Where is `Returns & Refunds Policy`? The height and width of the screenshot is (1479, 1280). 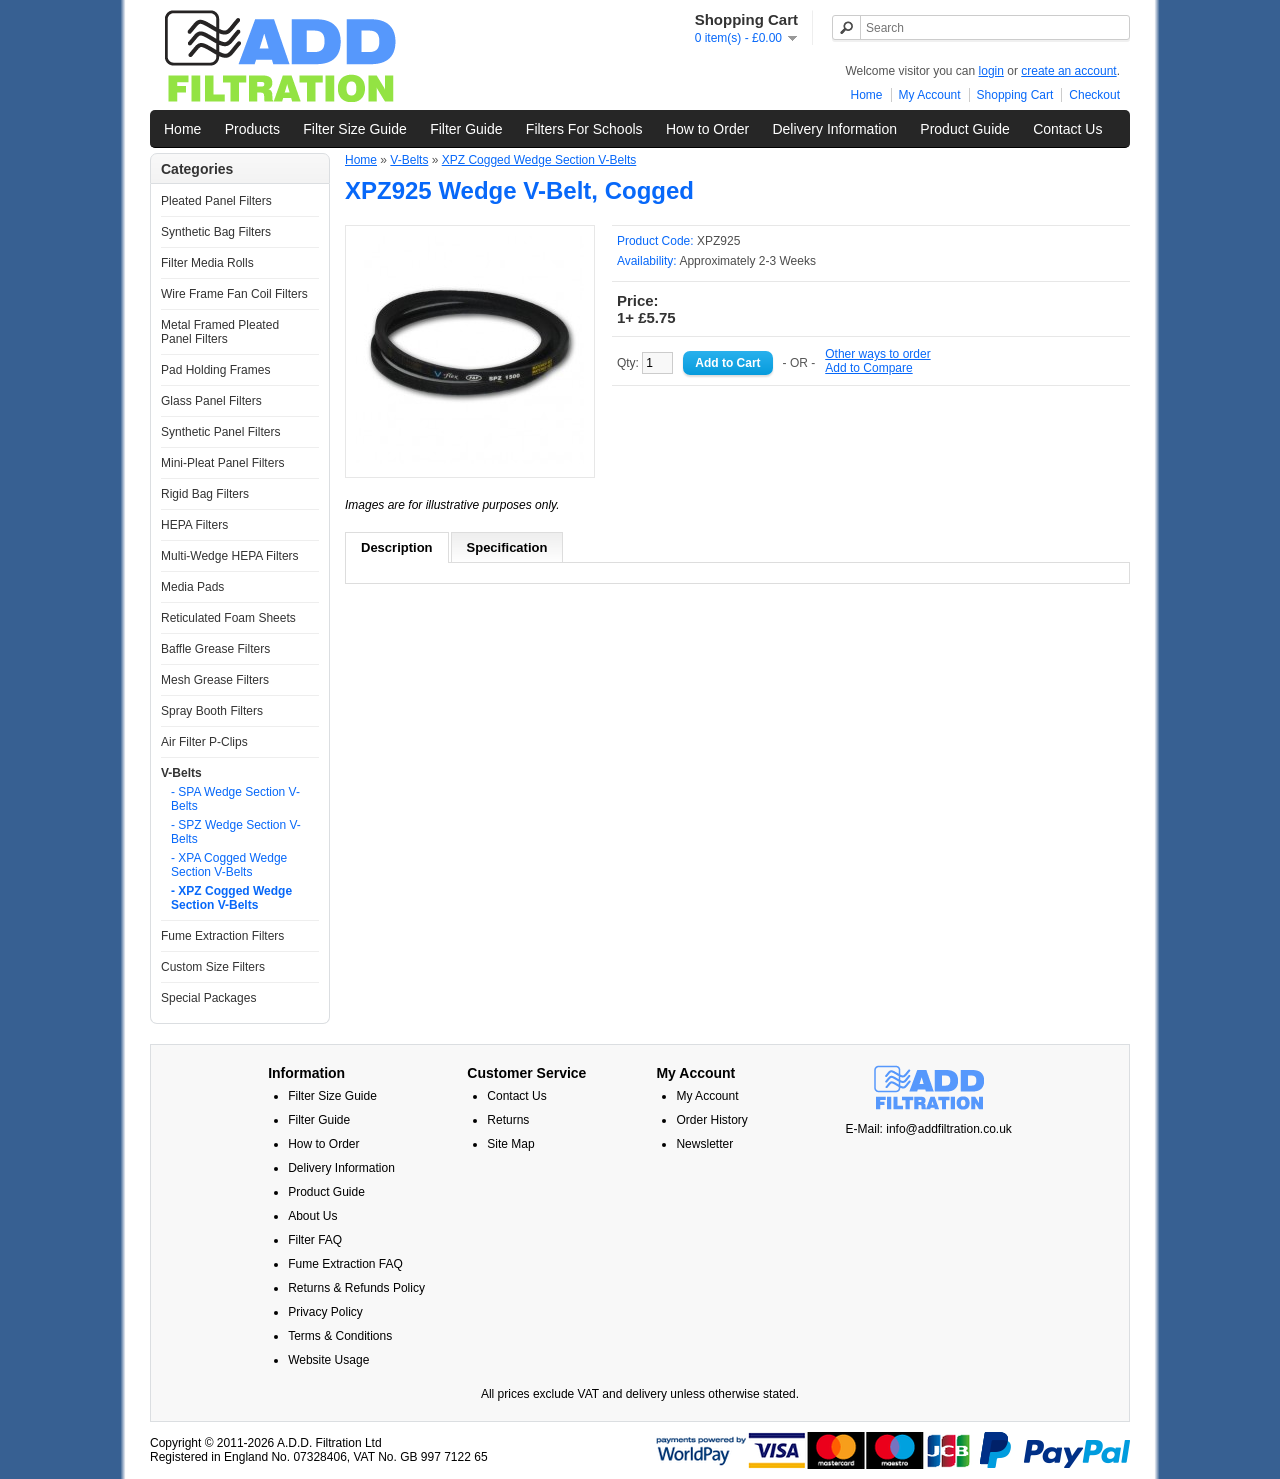
Returns & Refunds Policy is located at coordinates (356, 1288).